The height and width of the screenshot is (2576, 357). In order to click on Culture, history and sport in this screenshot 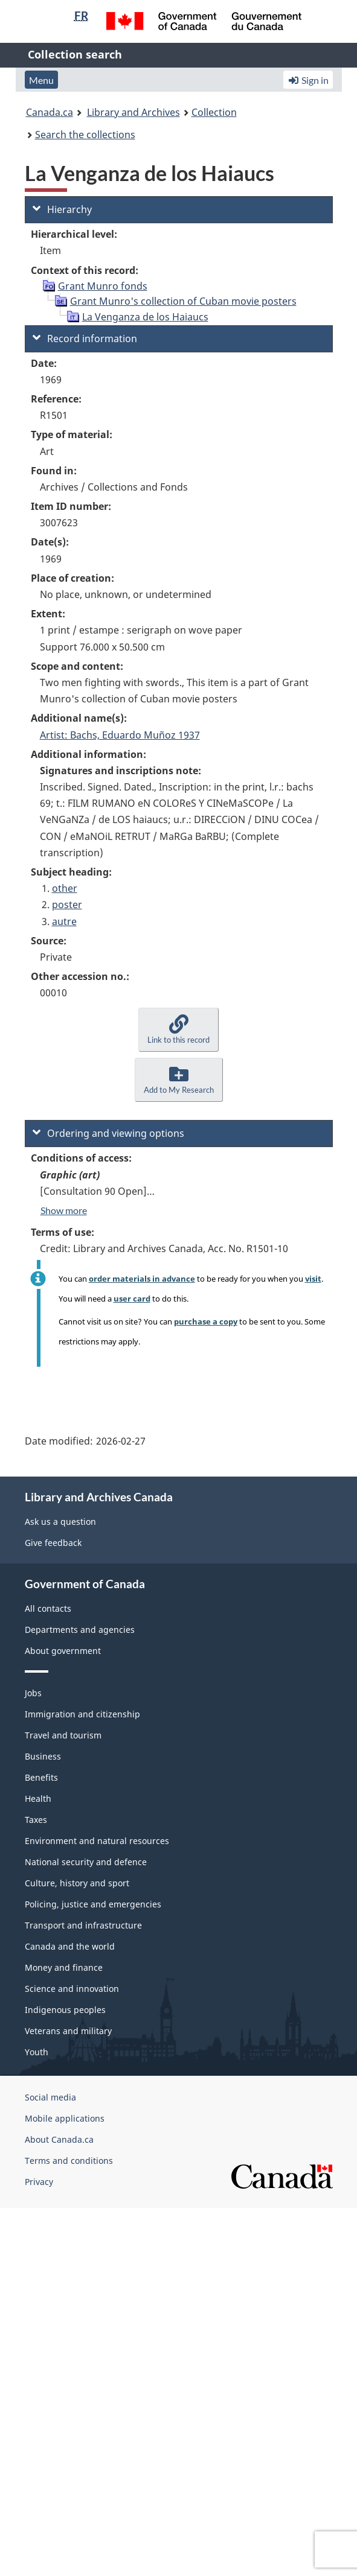, I will do `click(77, 1883)`.